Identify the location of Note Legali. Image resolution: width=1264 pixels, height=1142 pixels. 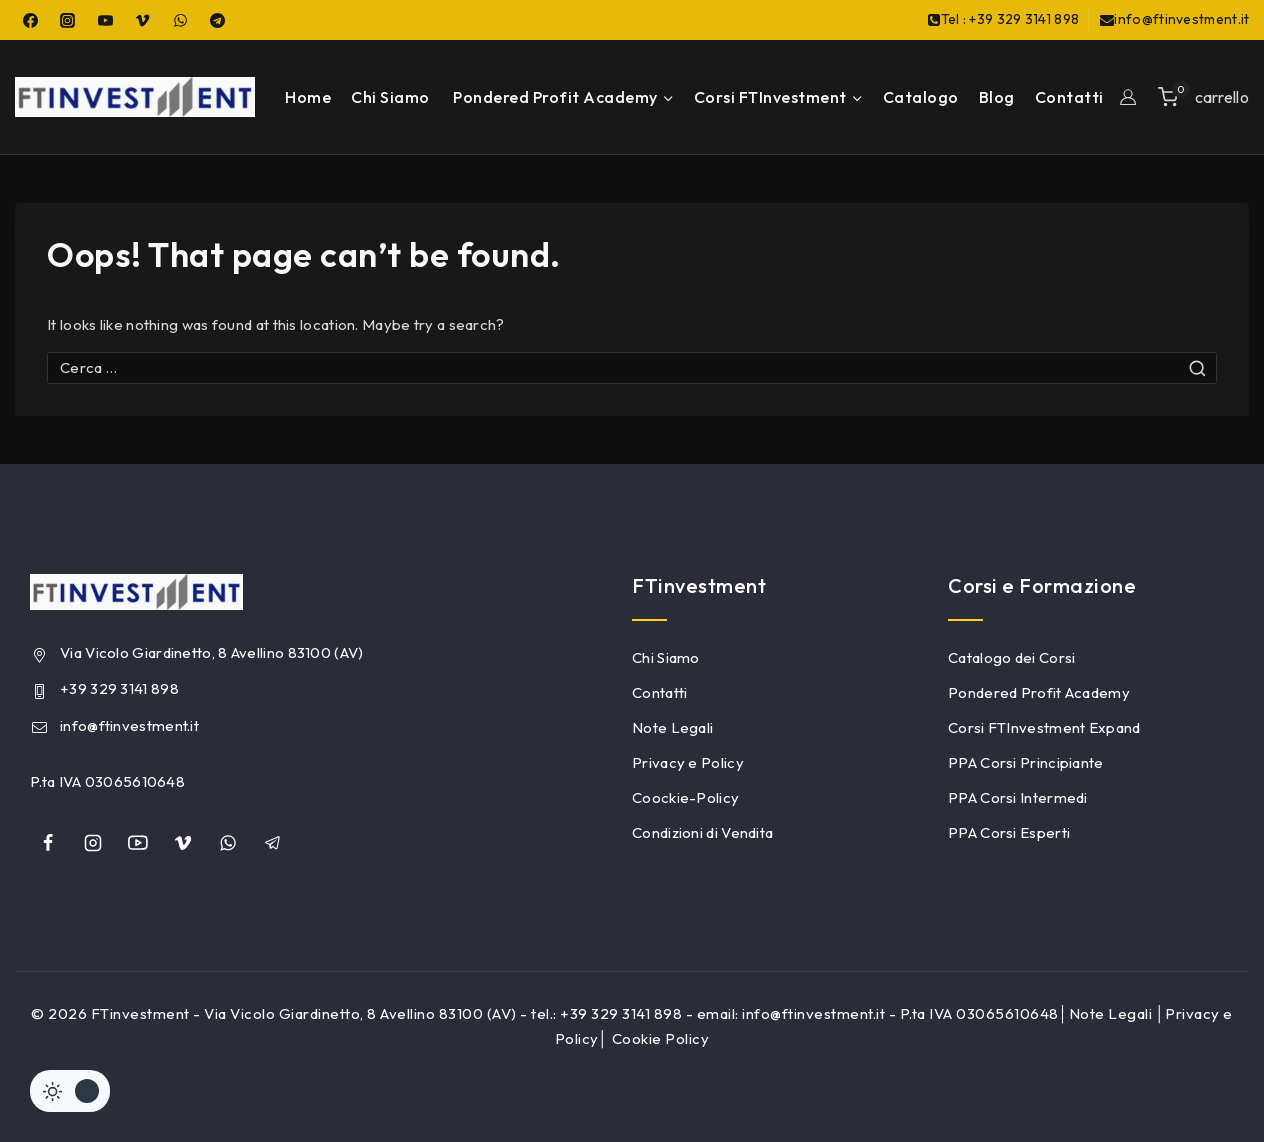
(672, 727).